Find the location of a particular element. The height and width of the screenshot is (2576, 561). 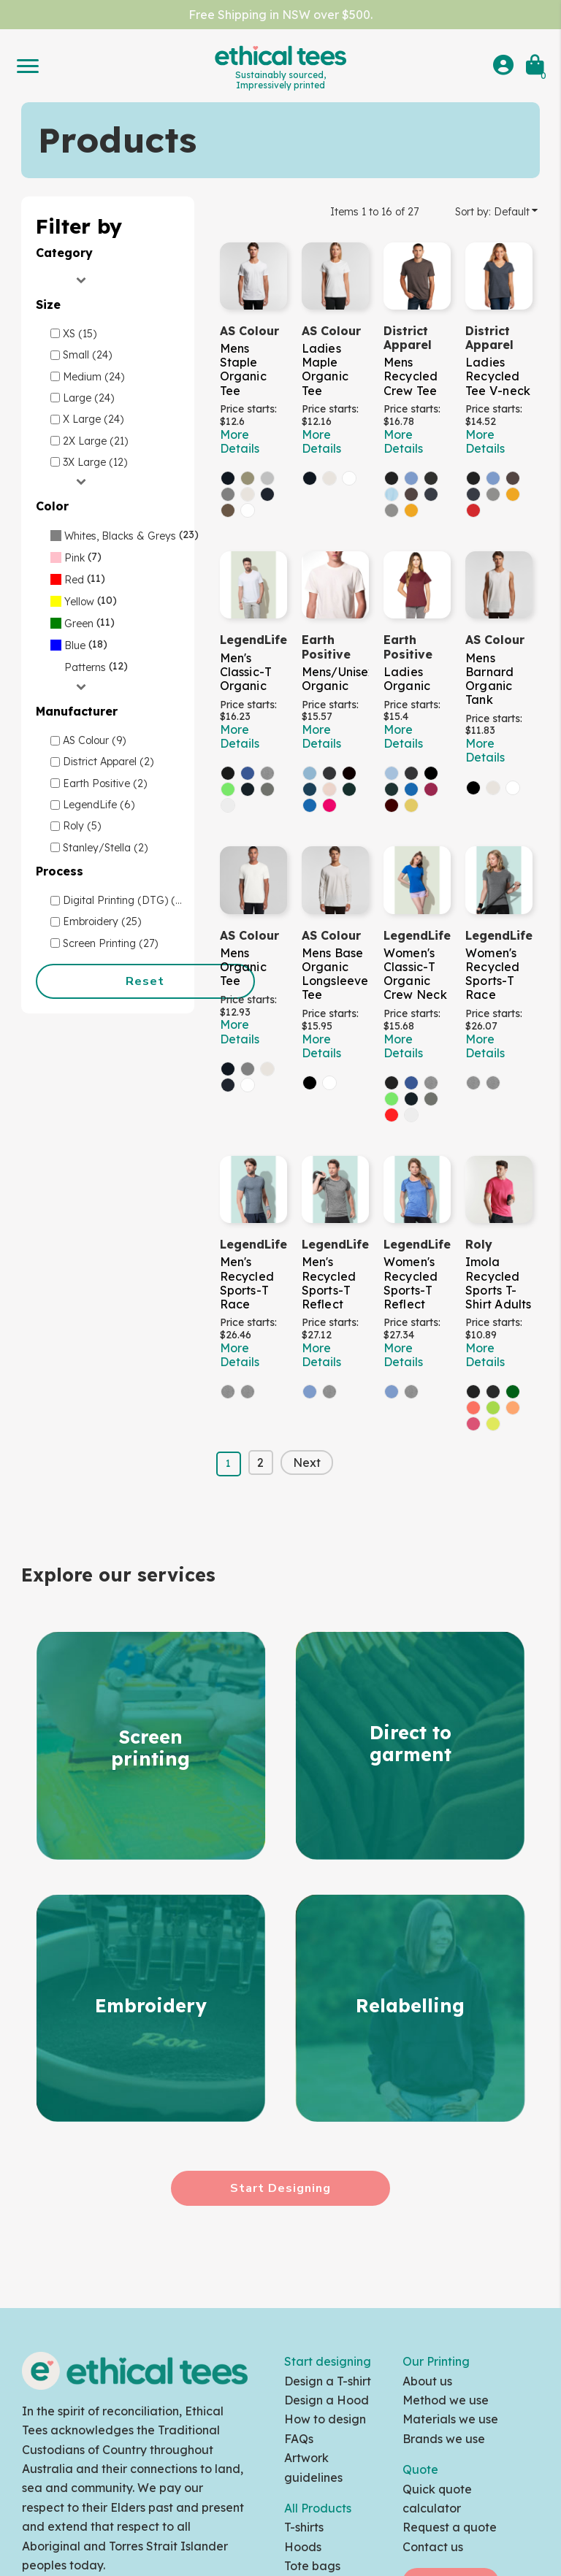

X Large (24) is located at coordinates (93, 419).